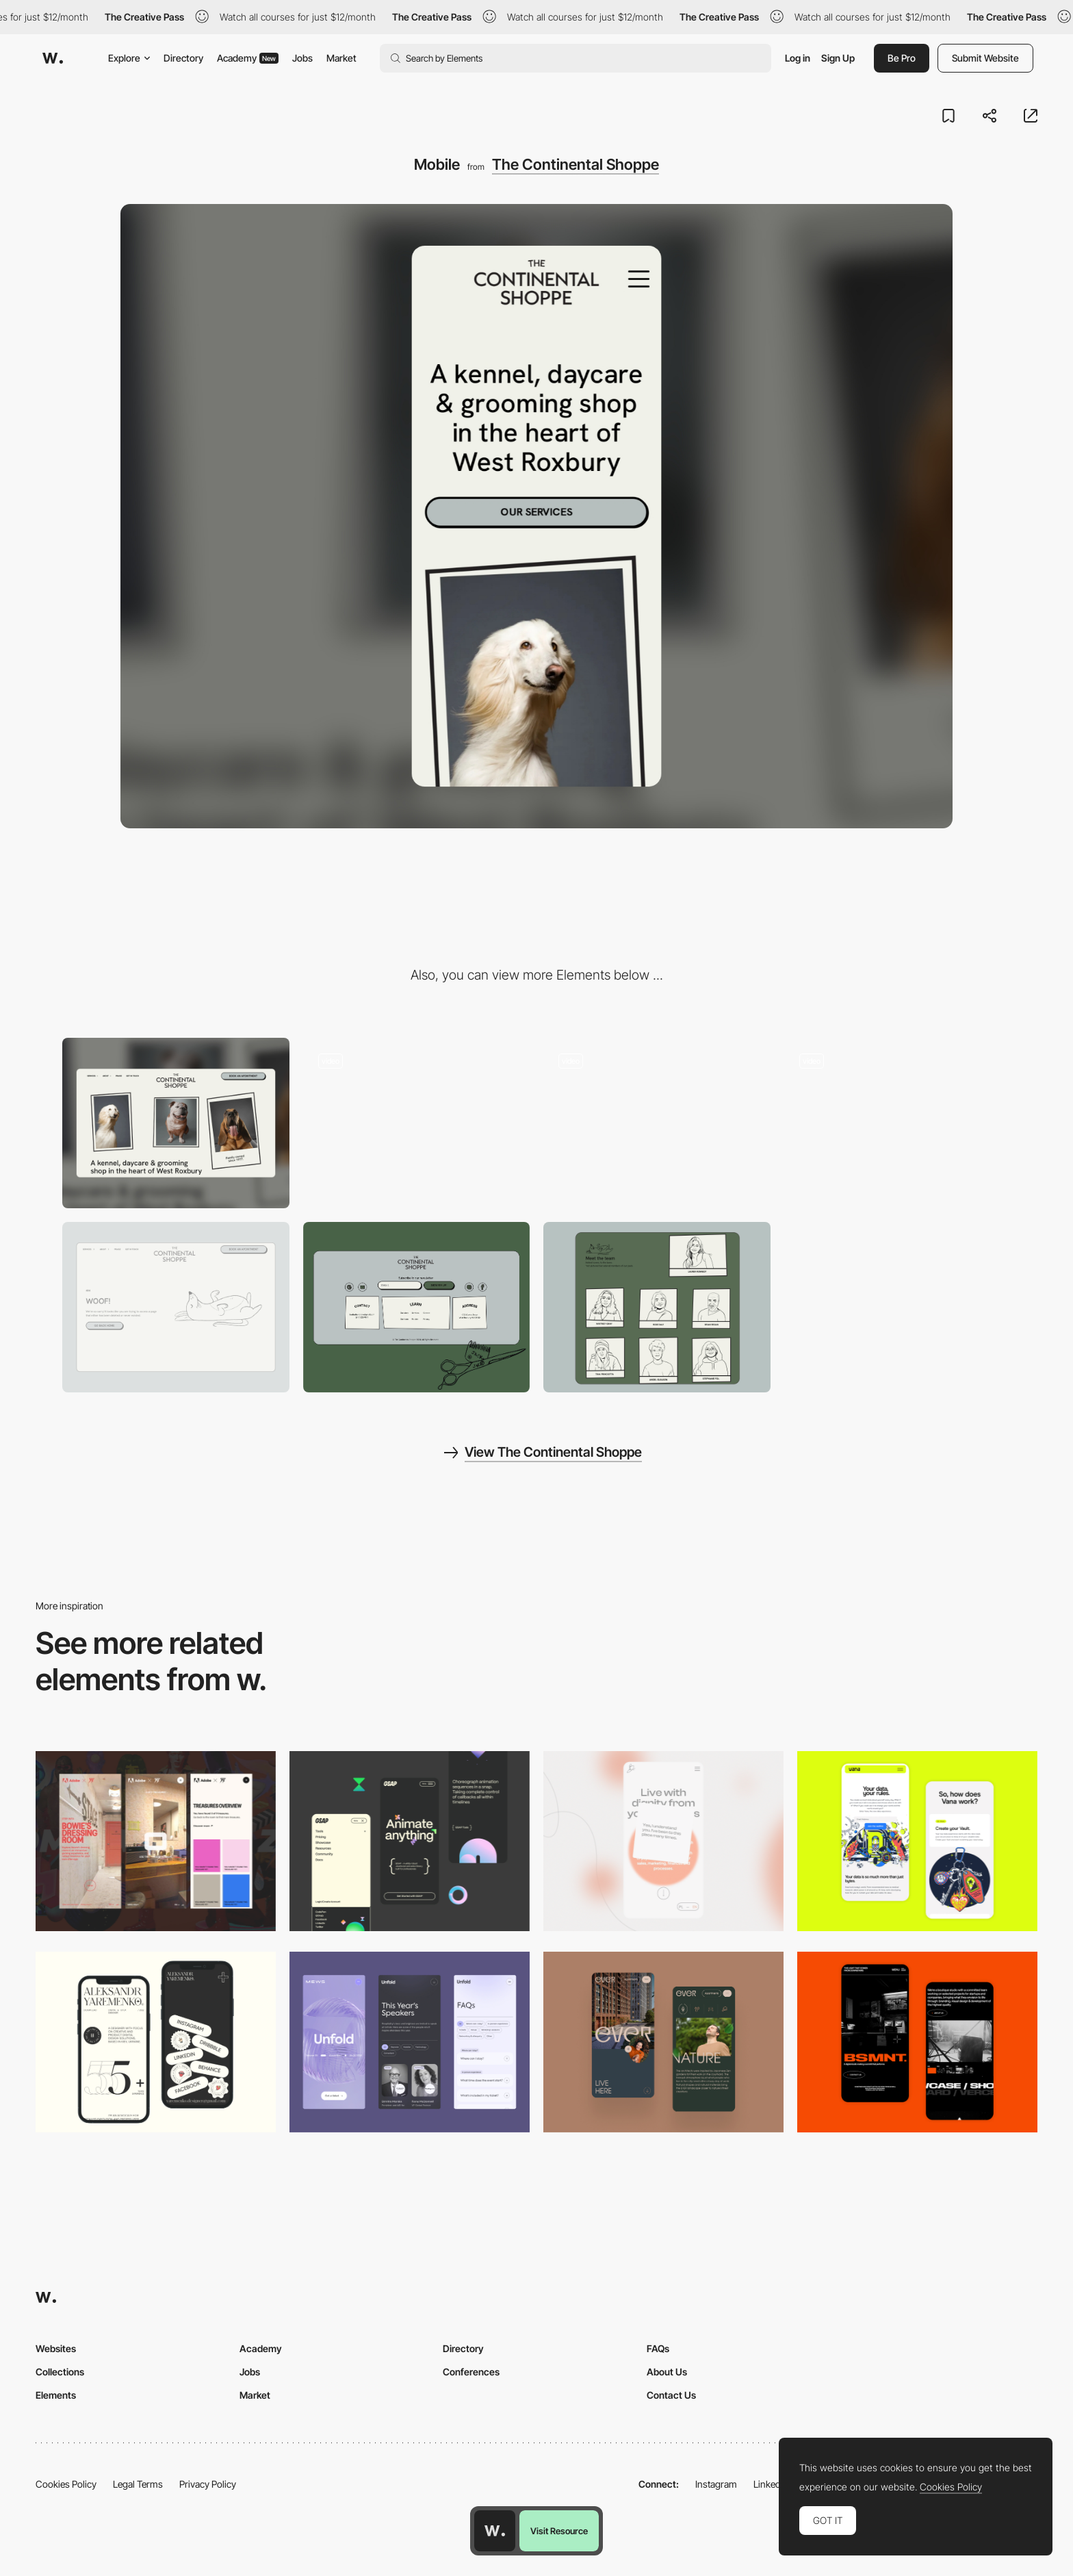  Describe the element at coordinates (56, 2348) in the screenshot. I see `Websites` at that location.